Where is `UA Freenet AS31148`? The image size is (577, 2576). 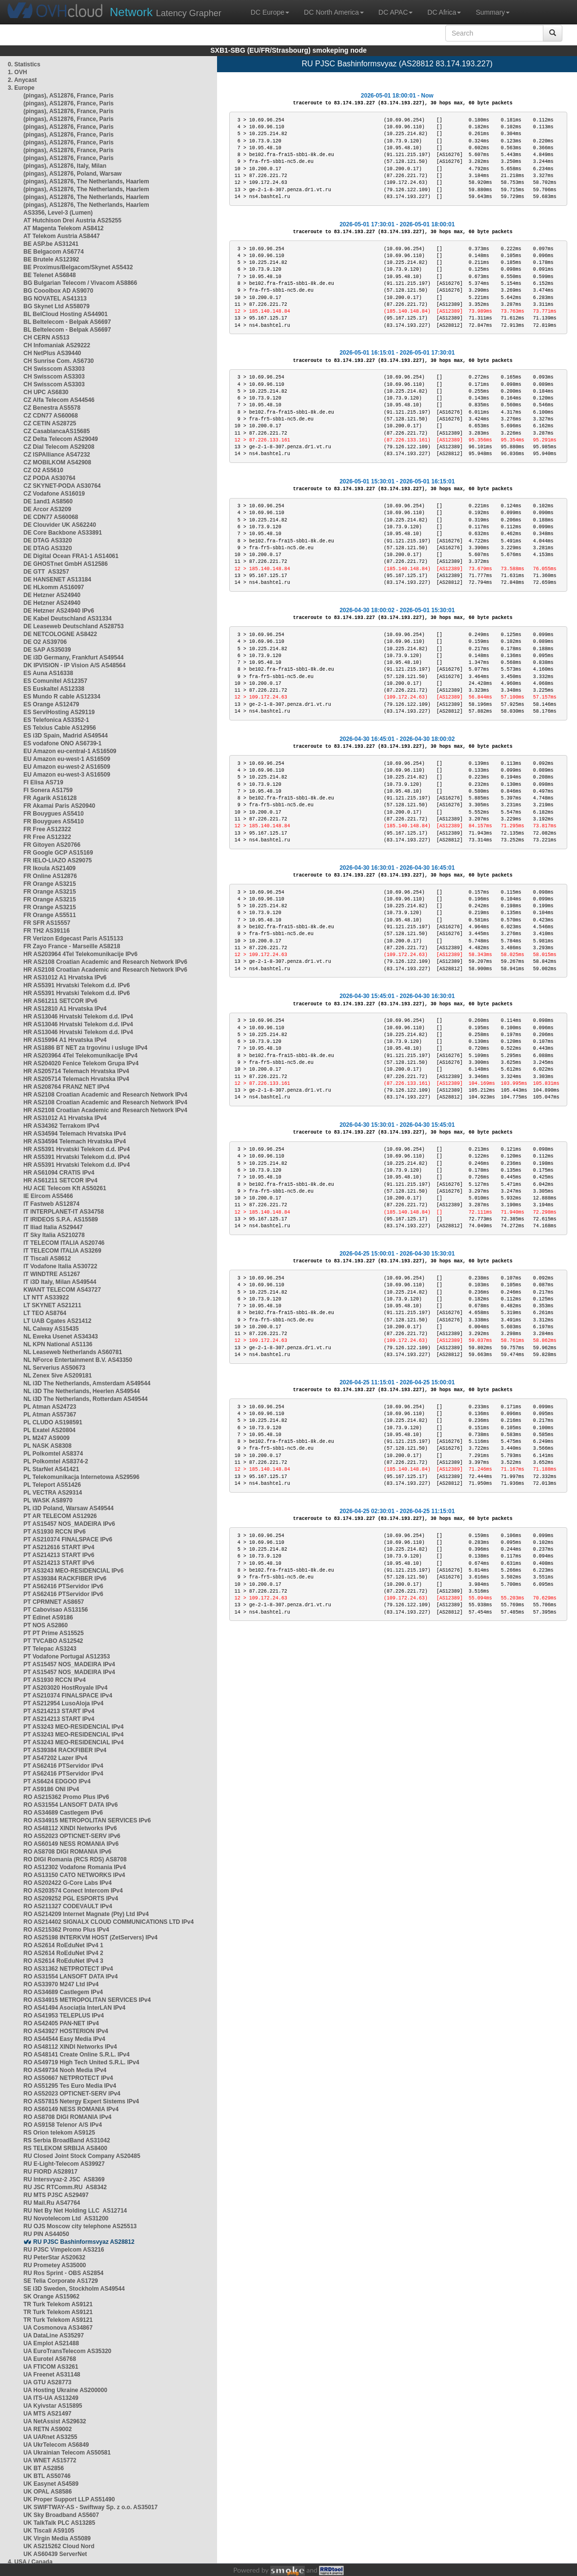 UA Freenet AS31148 is located at coordinates (51, 2374).